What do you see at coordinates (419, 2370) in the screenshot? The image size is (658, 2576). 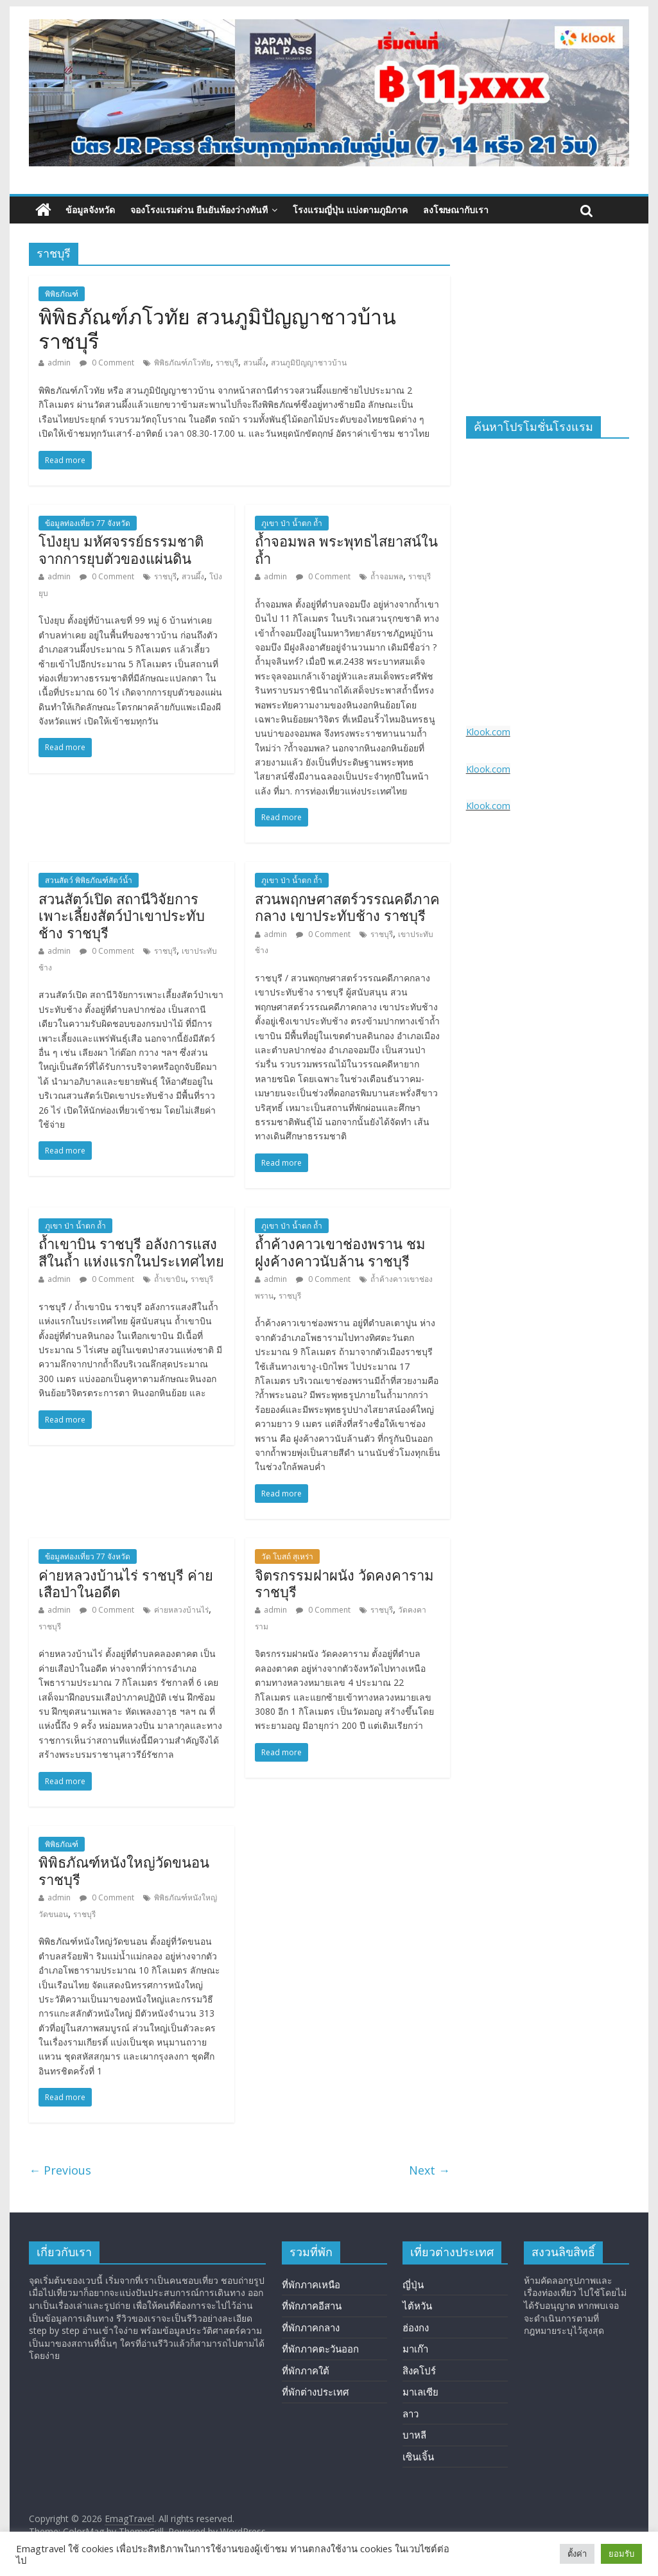 I see `สิงคโปร์` at bounding box center [419, 2370].